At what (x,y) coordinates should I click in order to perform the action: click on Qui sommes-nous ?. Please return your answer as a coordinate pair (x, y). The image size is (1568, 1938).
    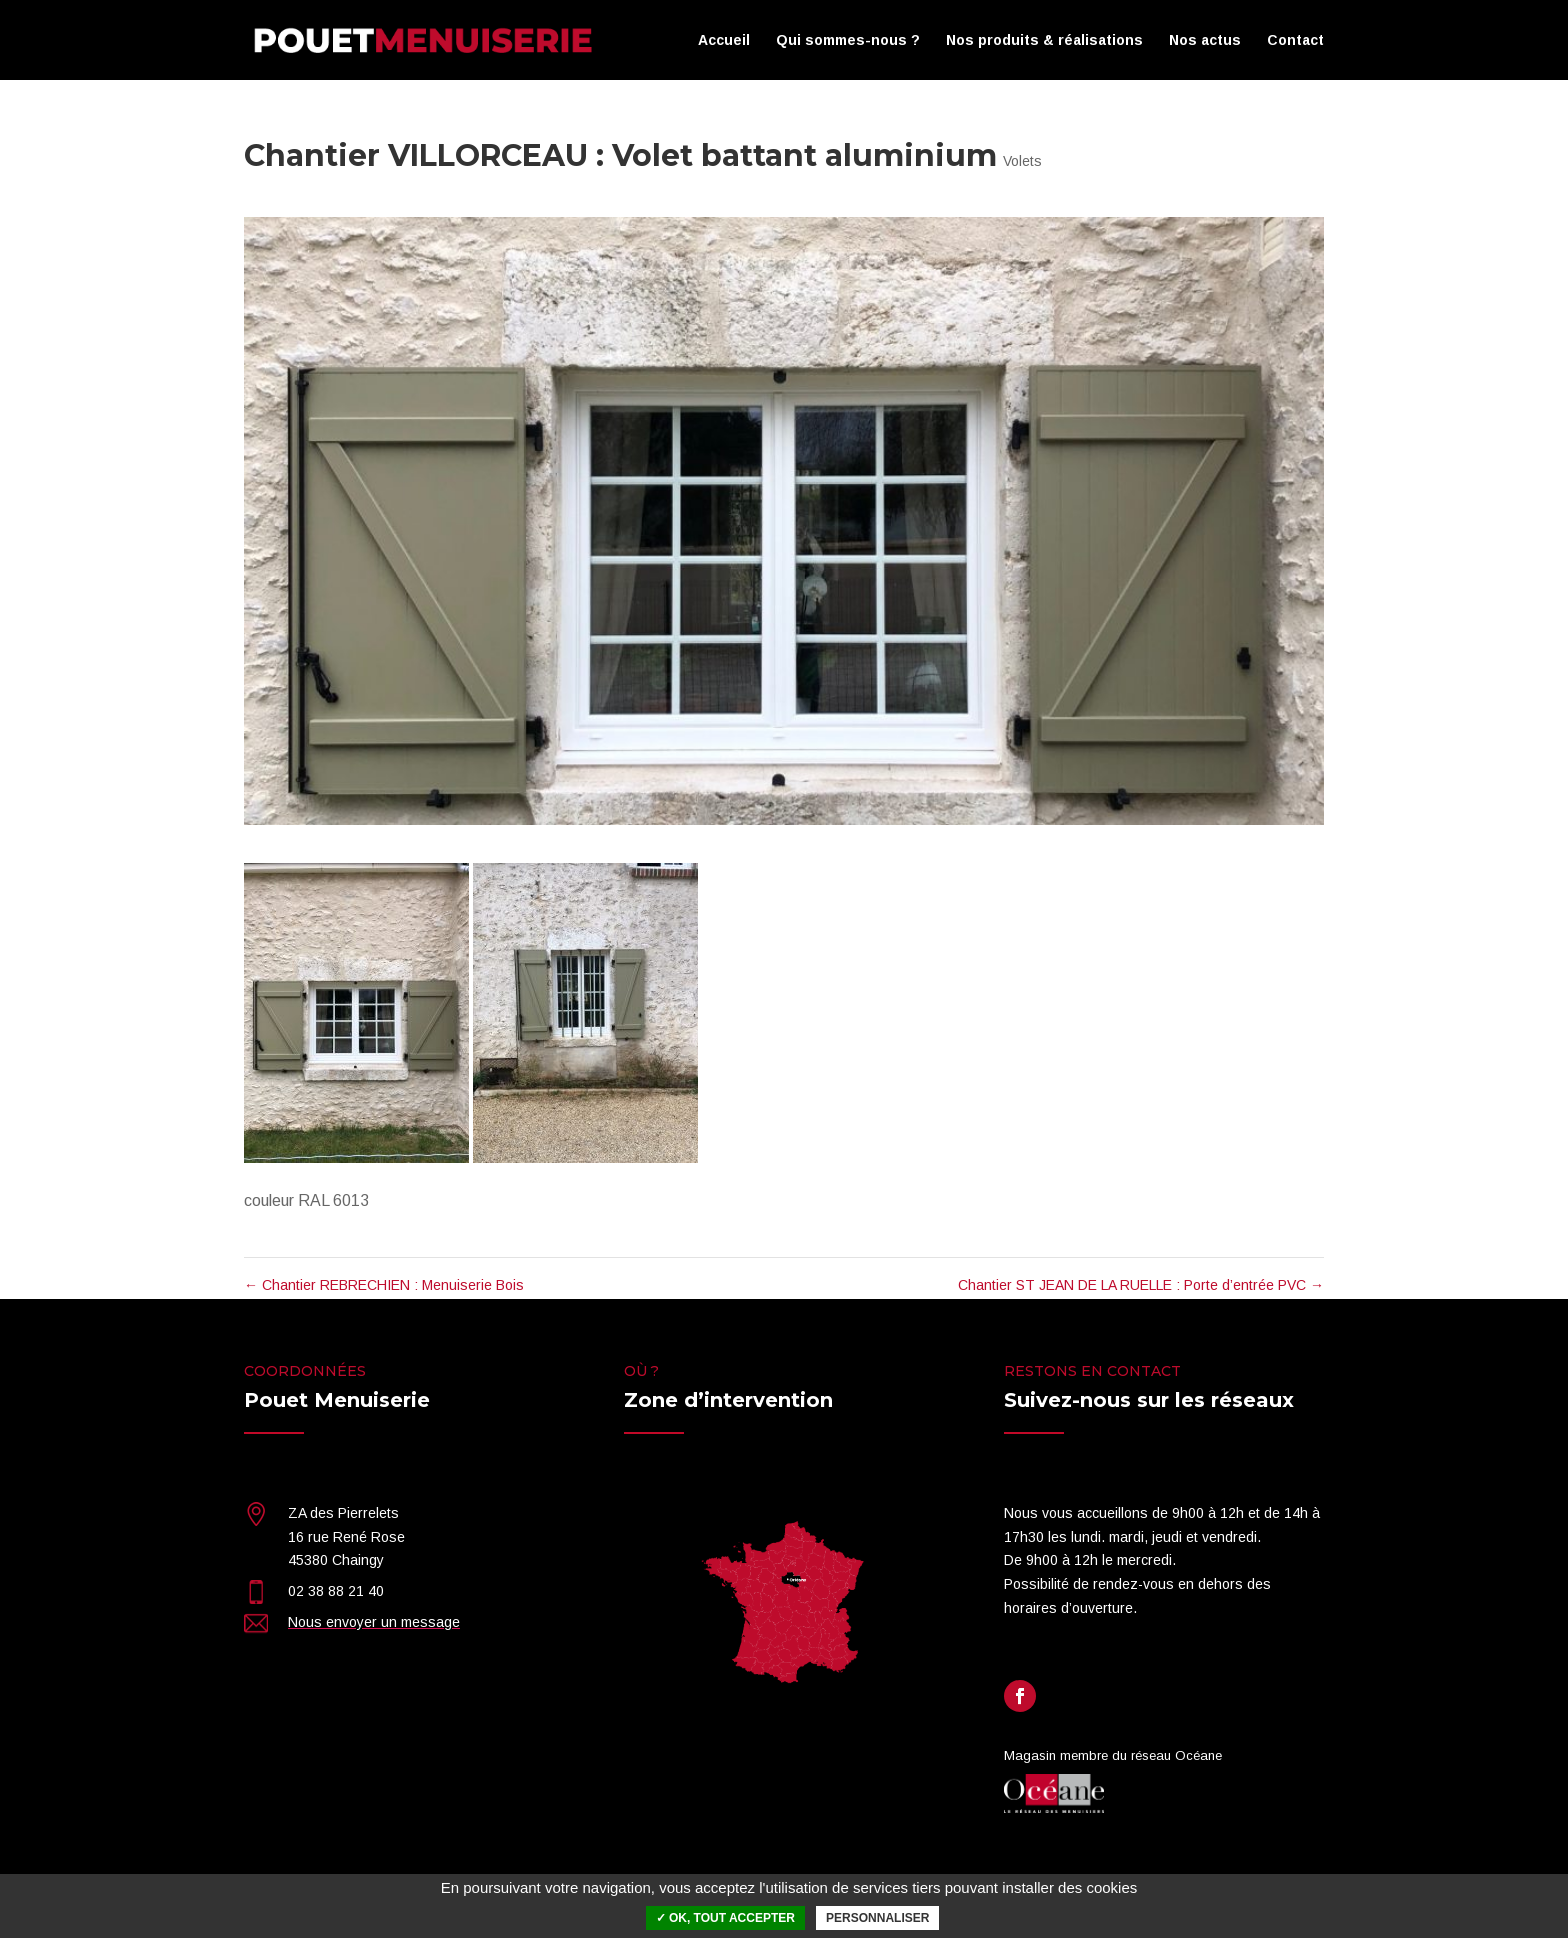
    Looking at the image, I should click on (848, 40).